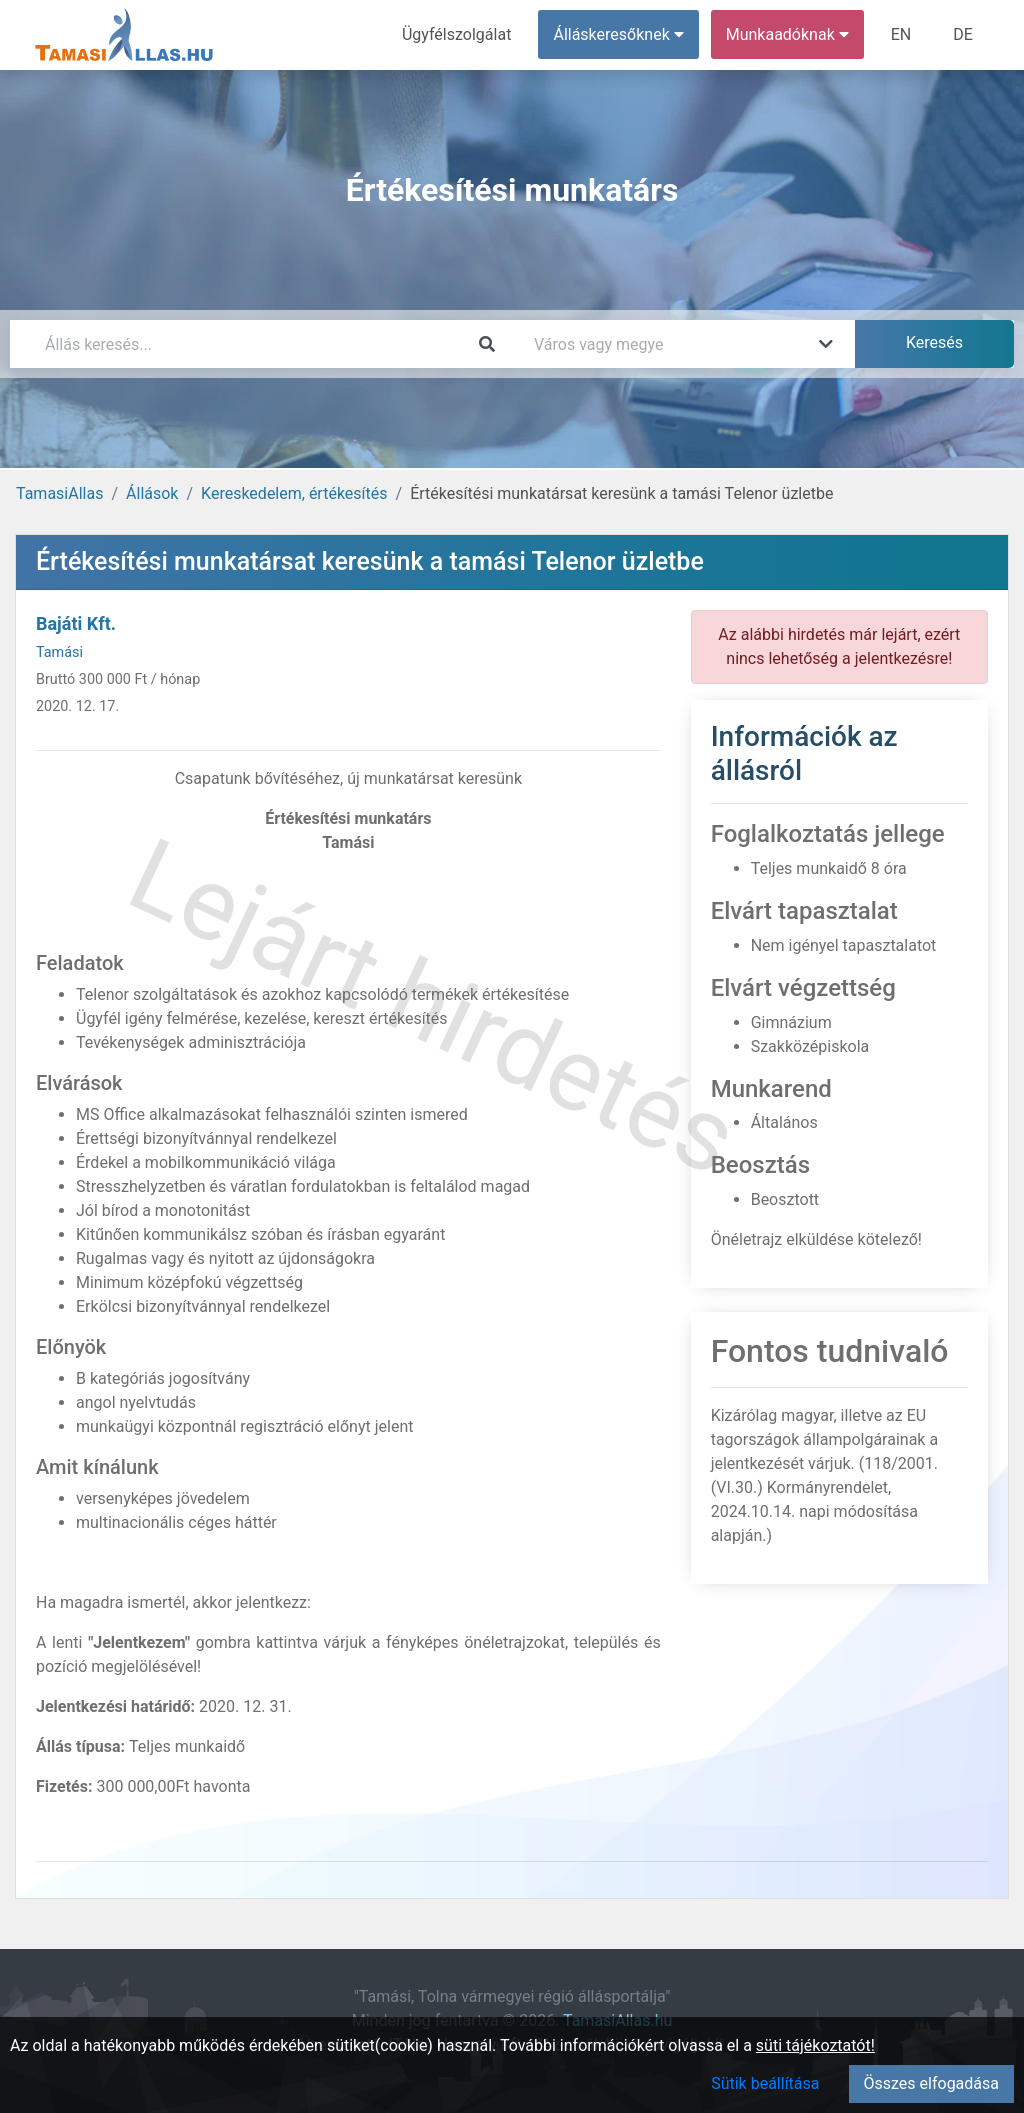  Describe the element at coordinates (815, 2045) in the screenshot. I see `süti tájékoztatót!` at that location.